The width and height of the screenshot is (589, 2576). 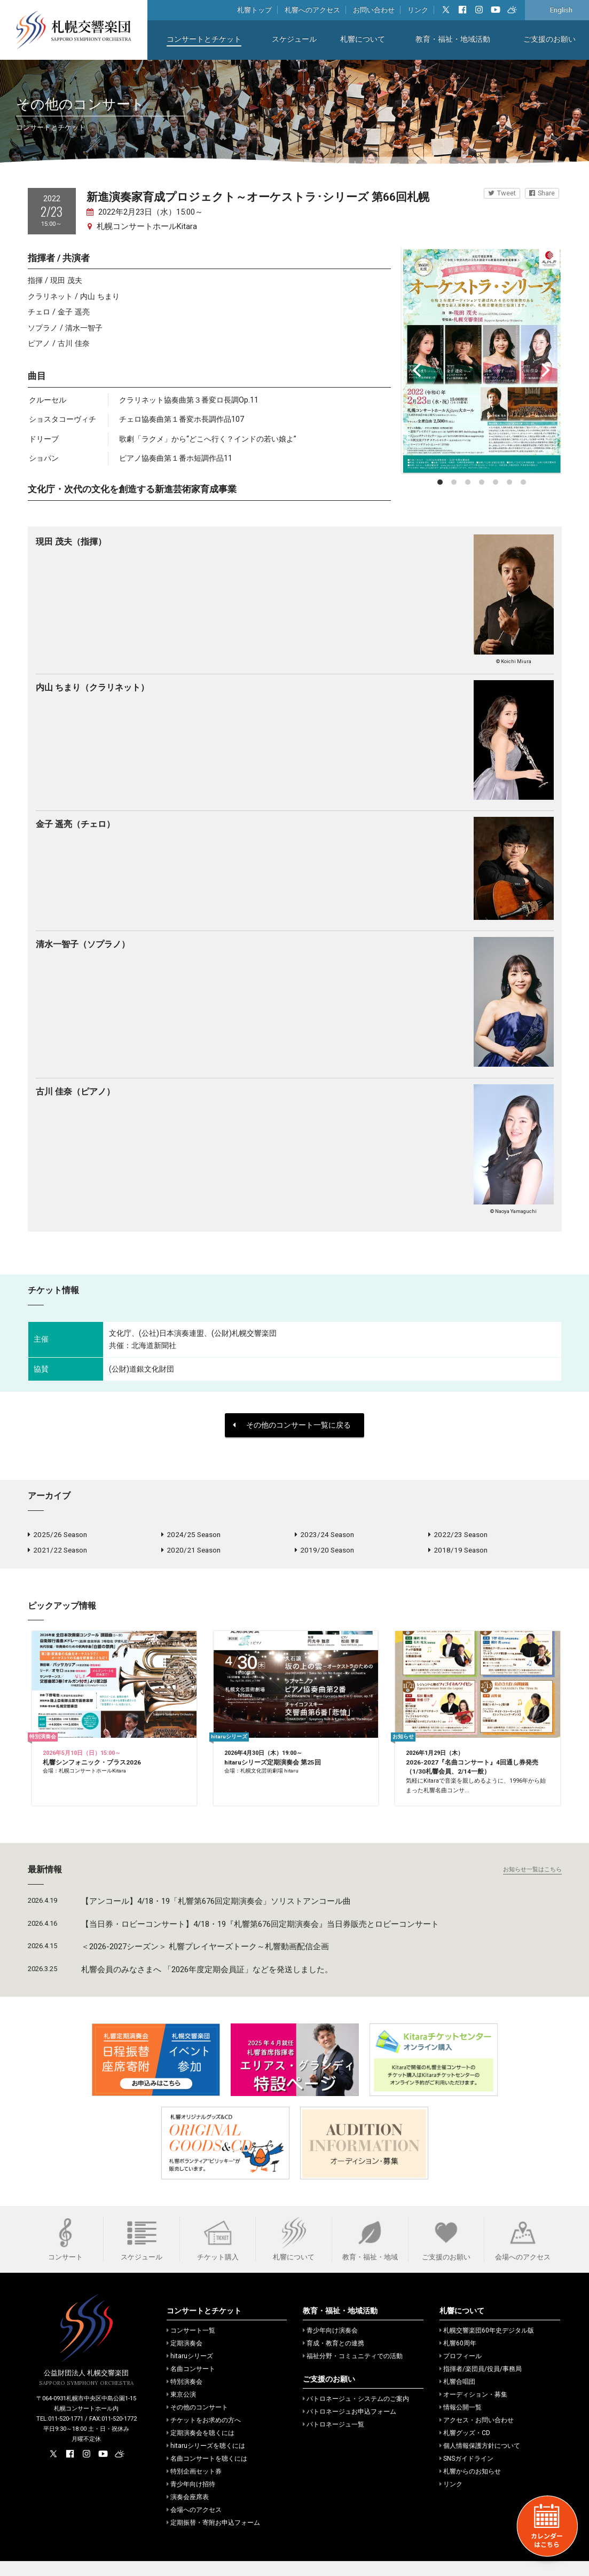 I want to click on 2019/20 Season, so click(x=324, y=1552).